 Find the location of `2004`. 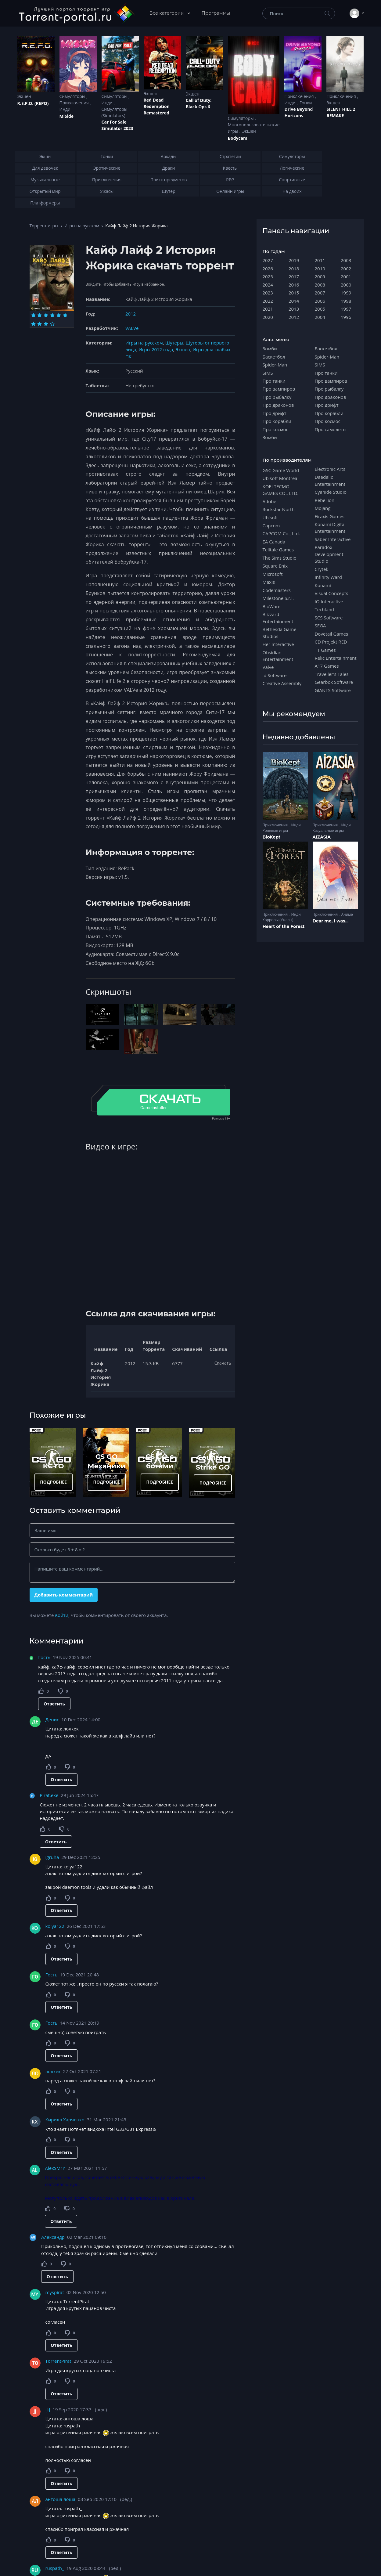

2004 is located at coordinates (320, 317).